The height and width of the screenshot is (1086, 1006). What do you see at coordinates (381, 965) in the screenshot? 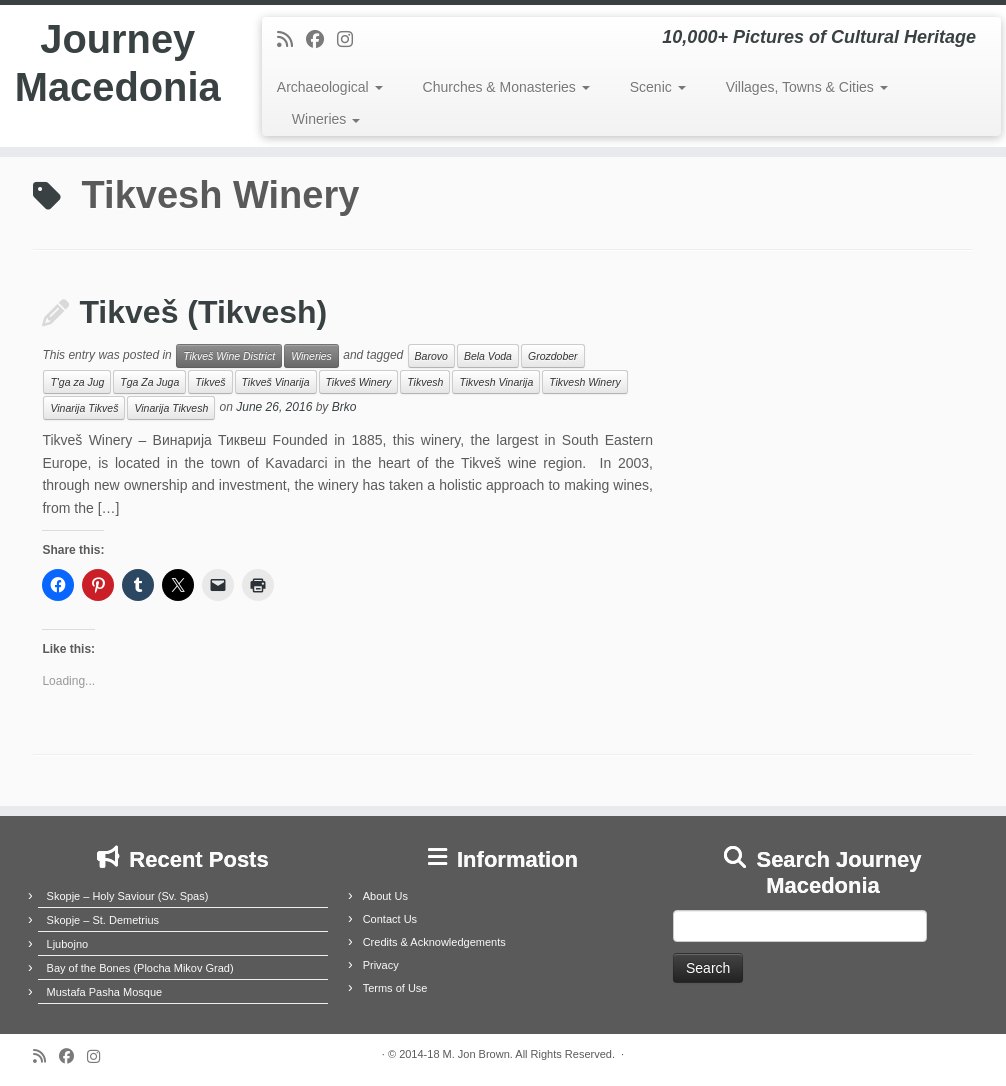
I see `Privacy` at bounding box center [381, 965].